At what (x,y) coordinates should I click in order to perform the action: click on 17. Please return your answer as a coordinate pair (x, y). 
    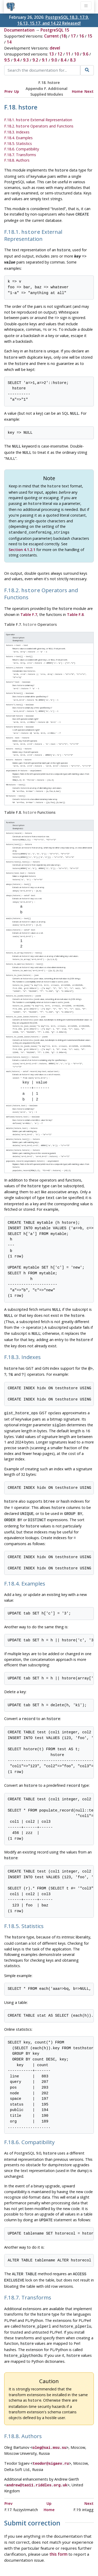
    Looking at the image, I should click on (73, 36).